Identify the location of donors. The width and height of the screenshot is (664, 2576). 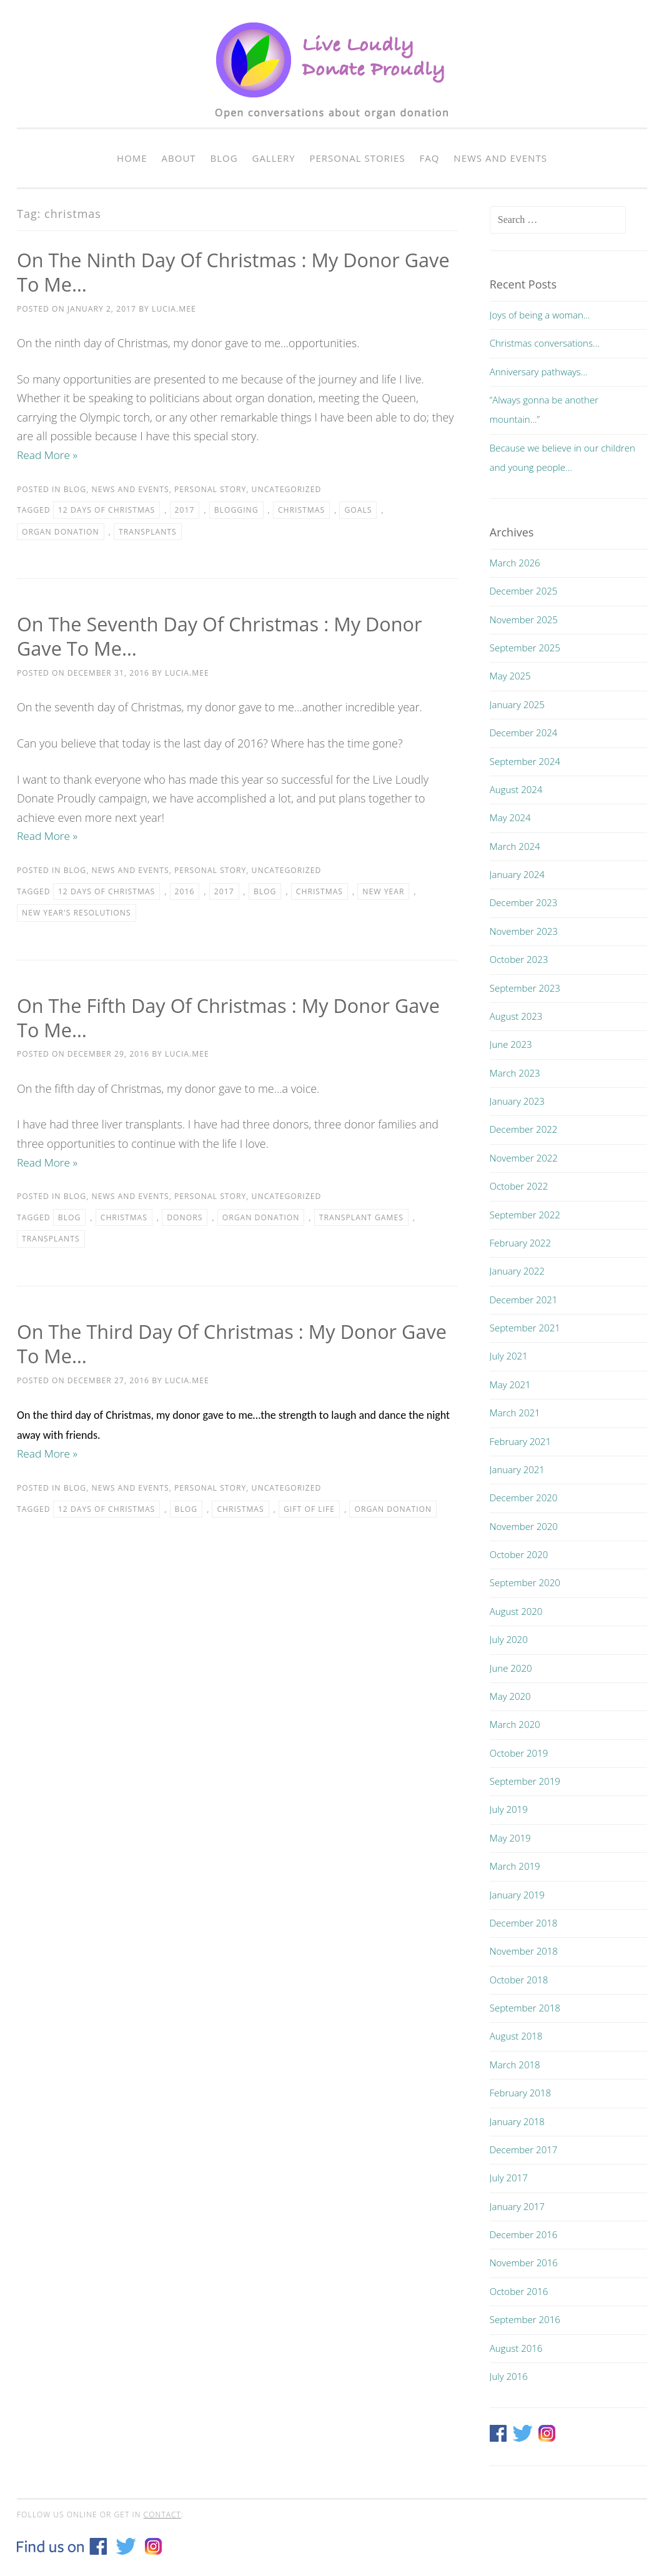
(184, 1218).